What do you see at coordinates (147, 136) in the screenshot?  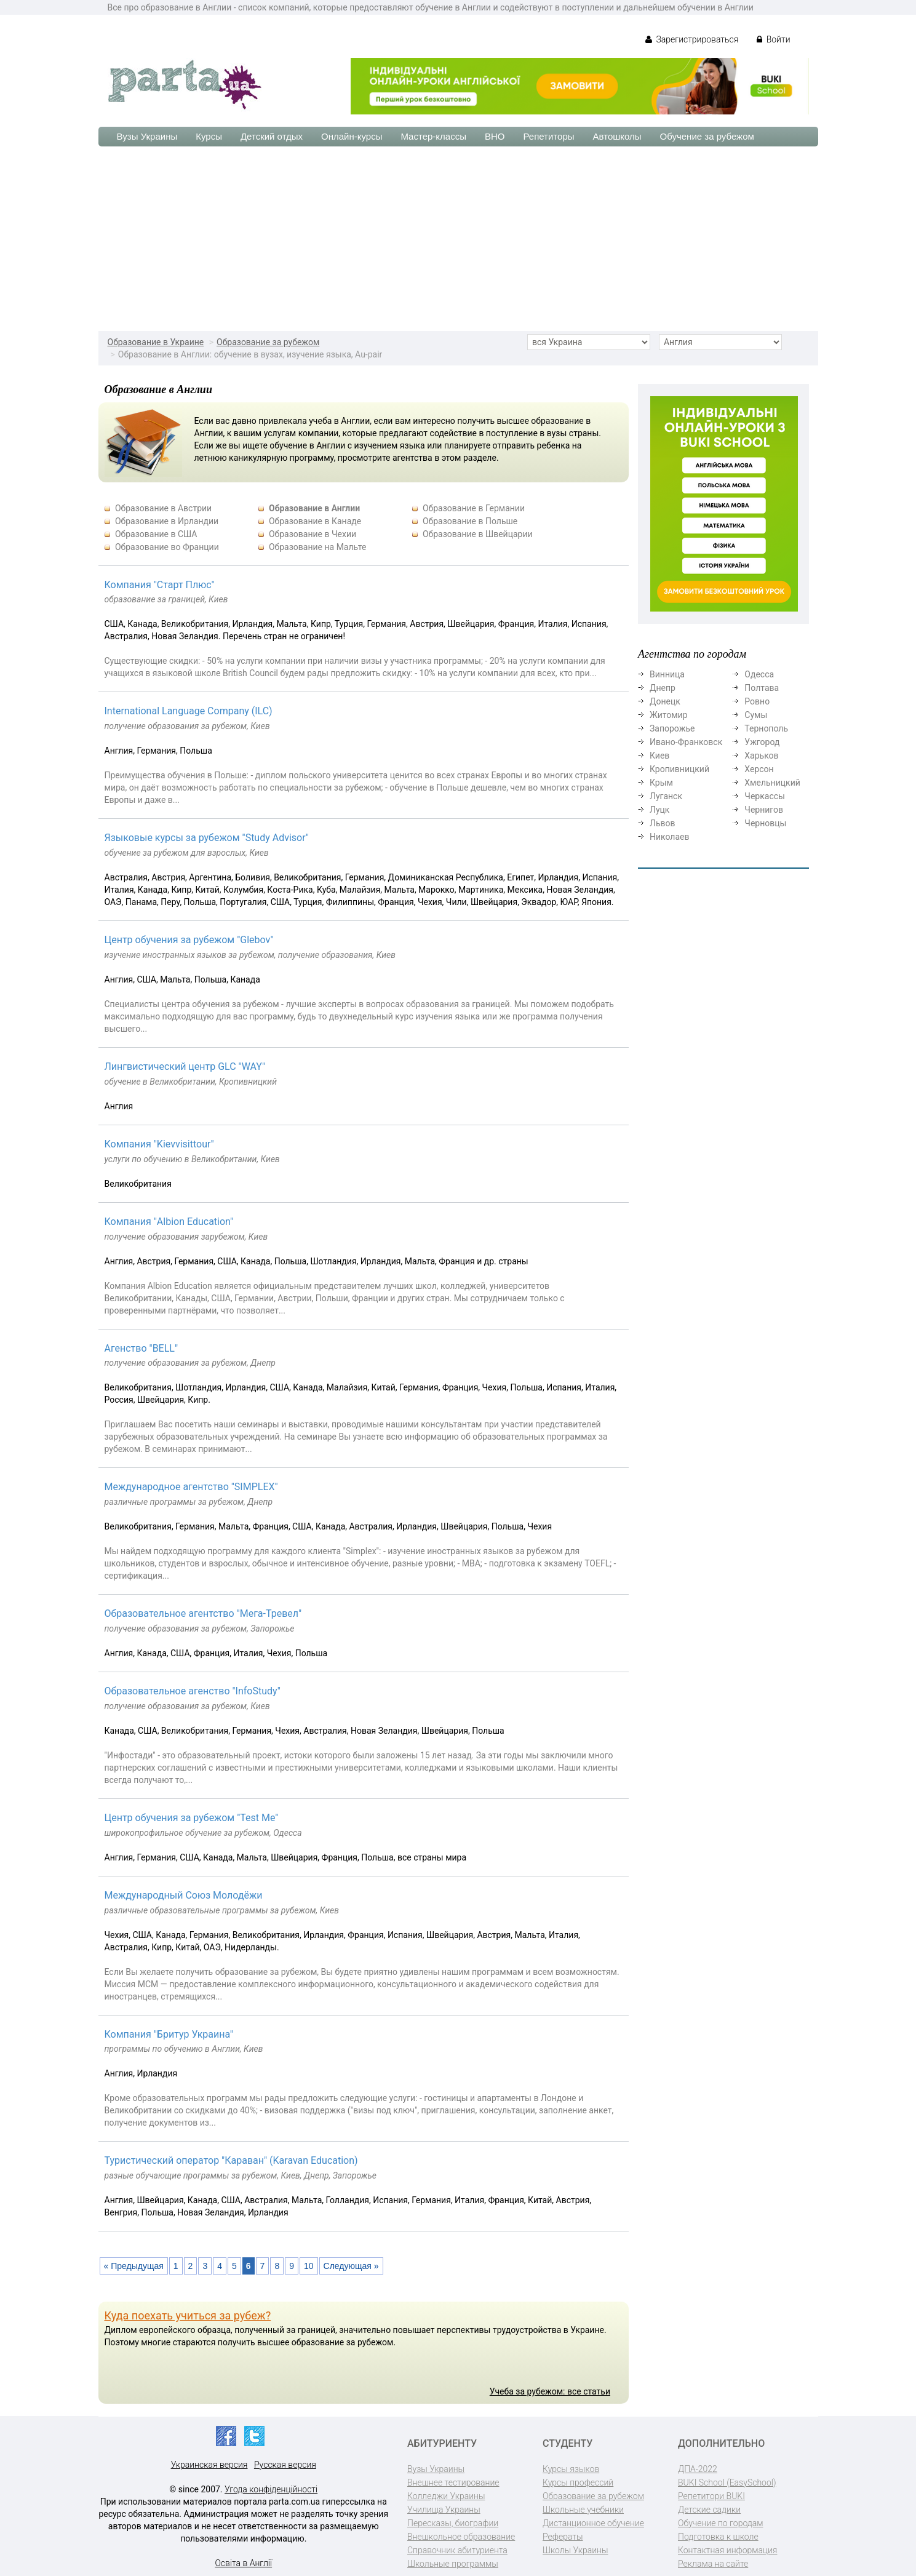 I see `Вузы Украины` at bounding box center [147, 136].